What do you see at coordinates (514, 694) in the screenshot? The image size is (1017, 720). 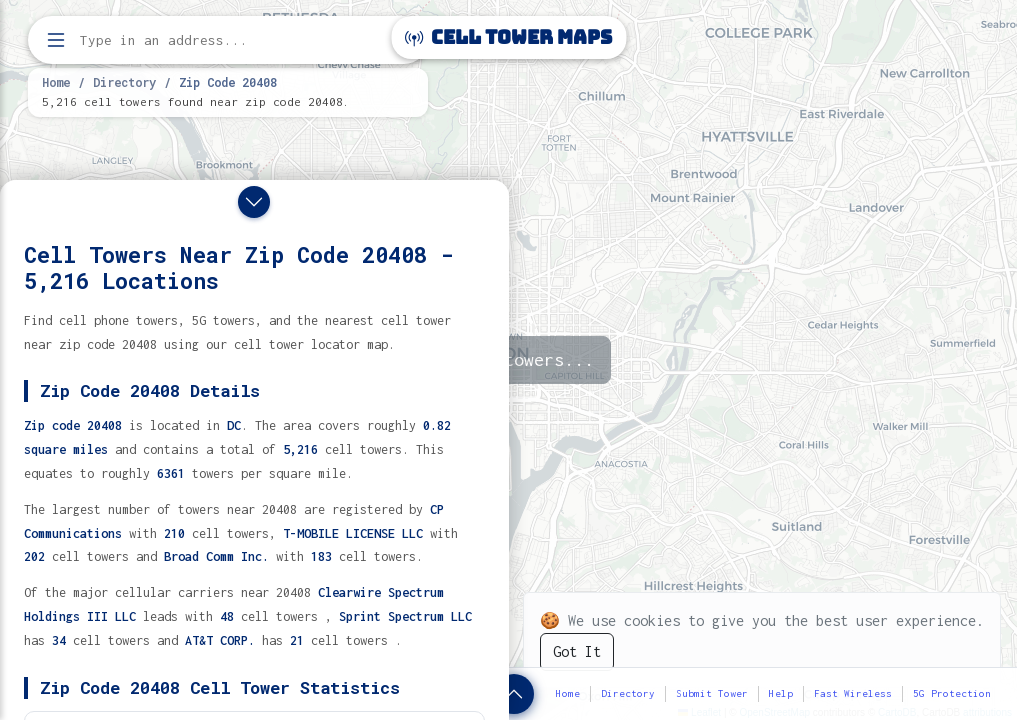 I see `[Show zip code details]` at bounding box center [514, 694].